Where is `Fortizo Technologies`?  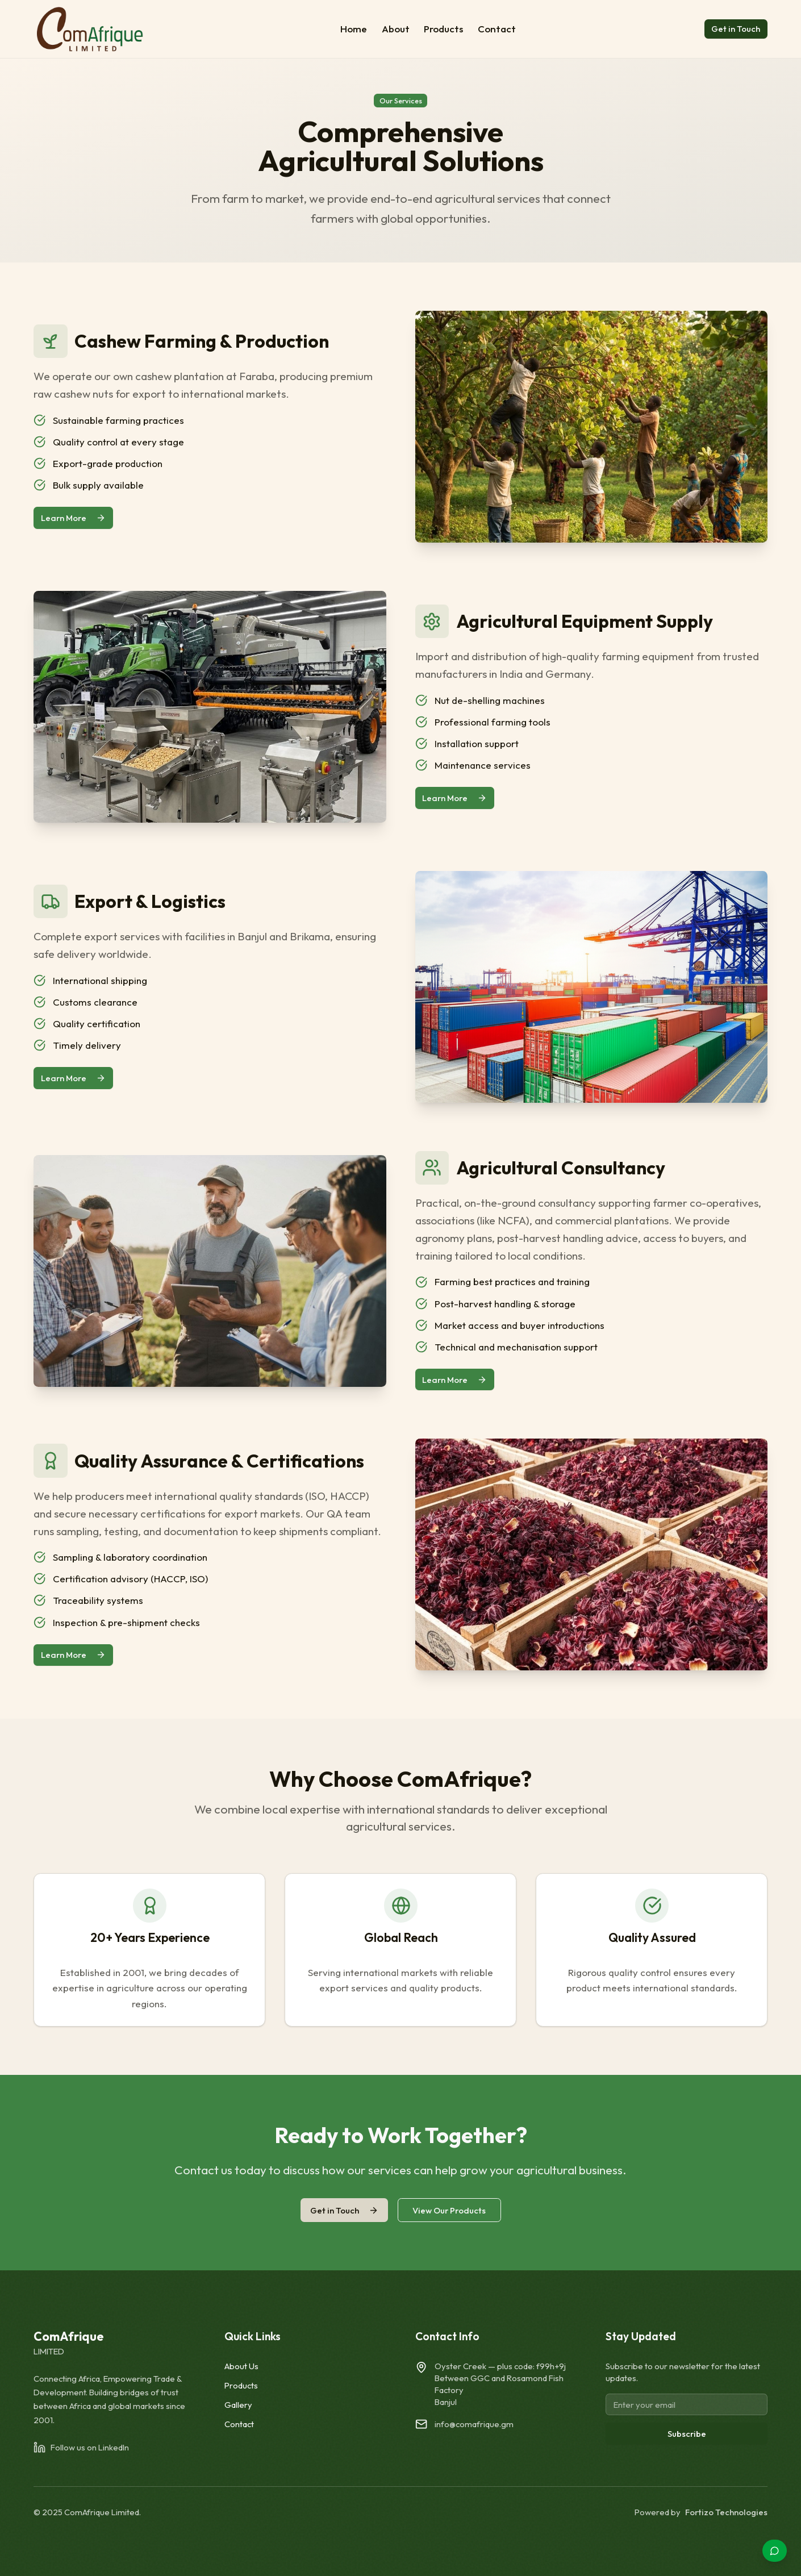 Fortizo Technologies is located at coordinates (726, 2512).